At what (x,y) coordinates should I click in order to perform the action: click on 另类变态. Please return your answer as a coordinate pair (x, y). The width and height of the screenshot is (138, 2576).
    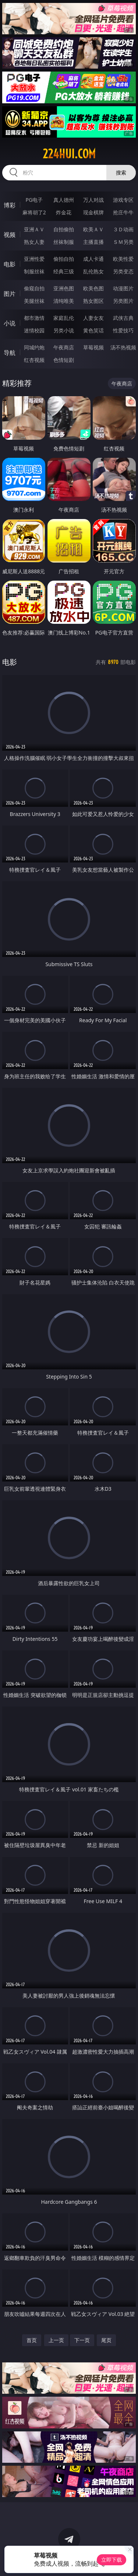
    Looking at the image, I should click on (123, 271).